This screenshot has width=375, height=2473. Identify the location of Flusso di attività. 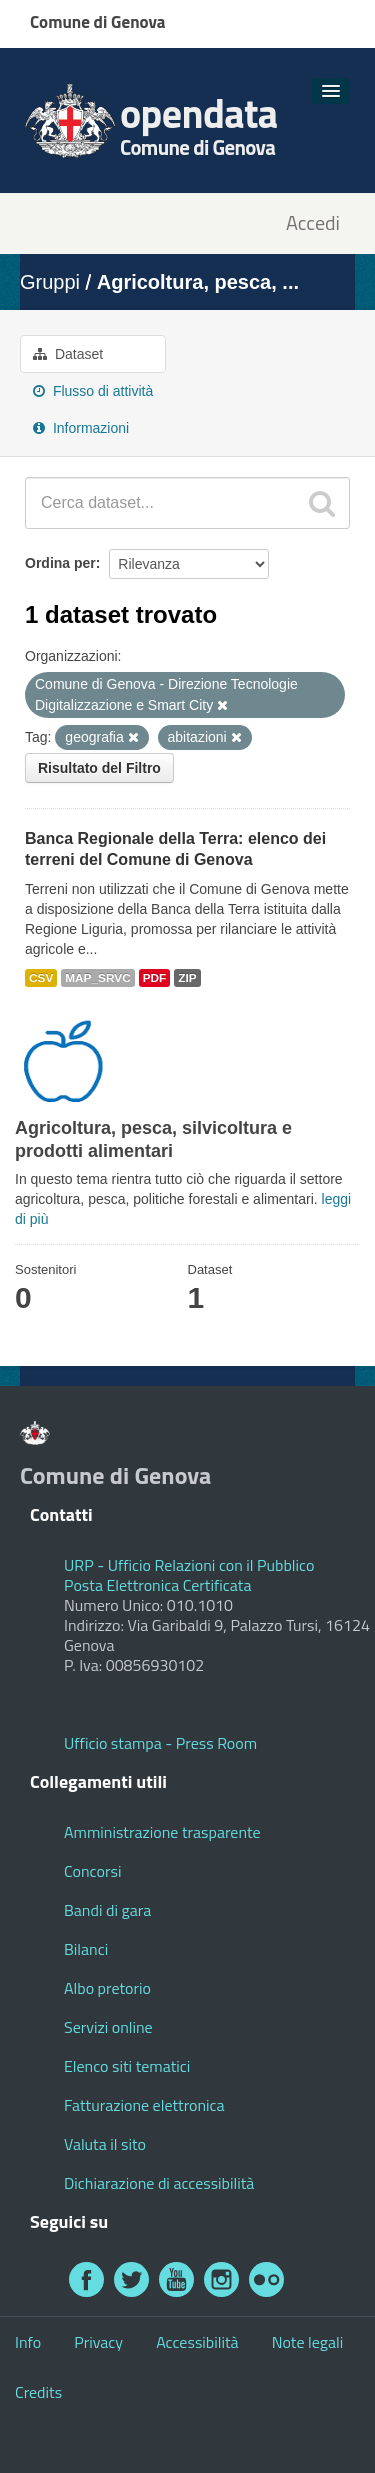
(93, 391).